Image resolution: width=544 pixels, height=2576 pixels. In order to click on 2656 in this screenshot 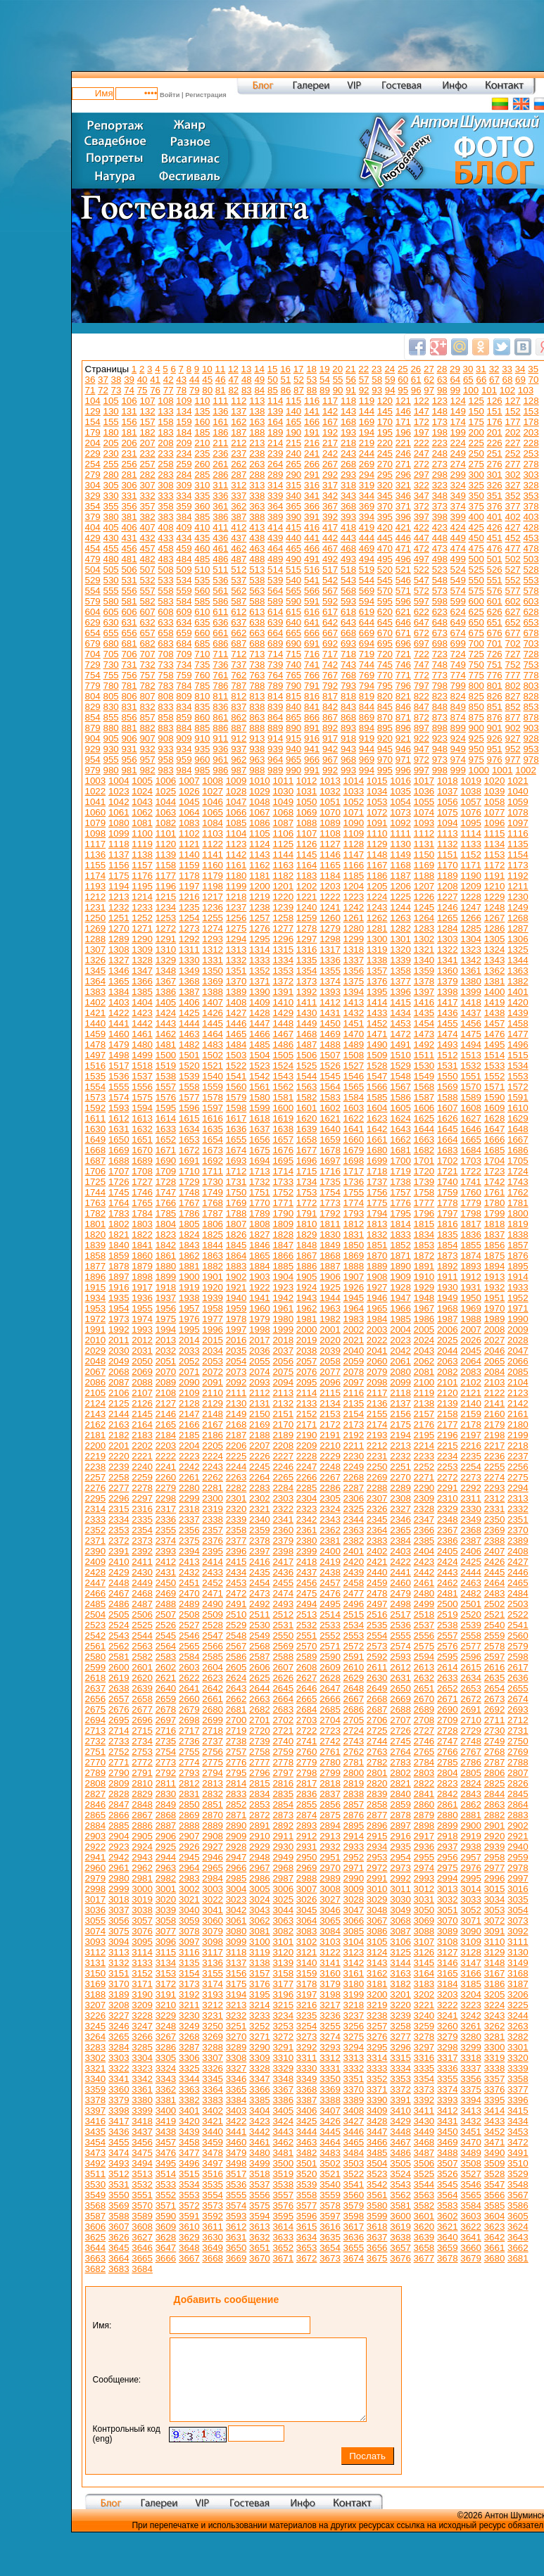, I will do `click(95, 1699)`.